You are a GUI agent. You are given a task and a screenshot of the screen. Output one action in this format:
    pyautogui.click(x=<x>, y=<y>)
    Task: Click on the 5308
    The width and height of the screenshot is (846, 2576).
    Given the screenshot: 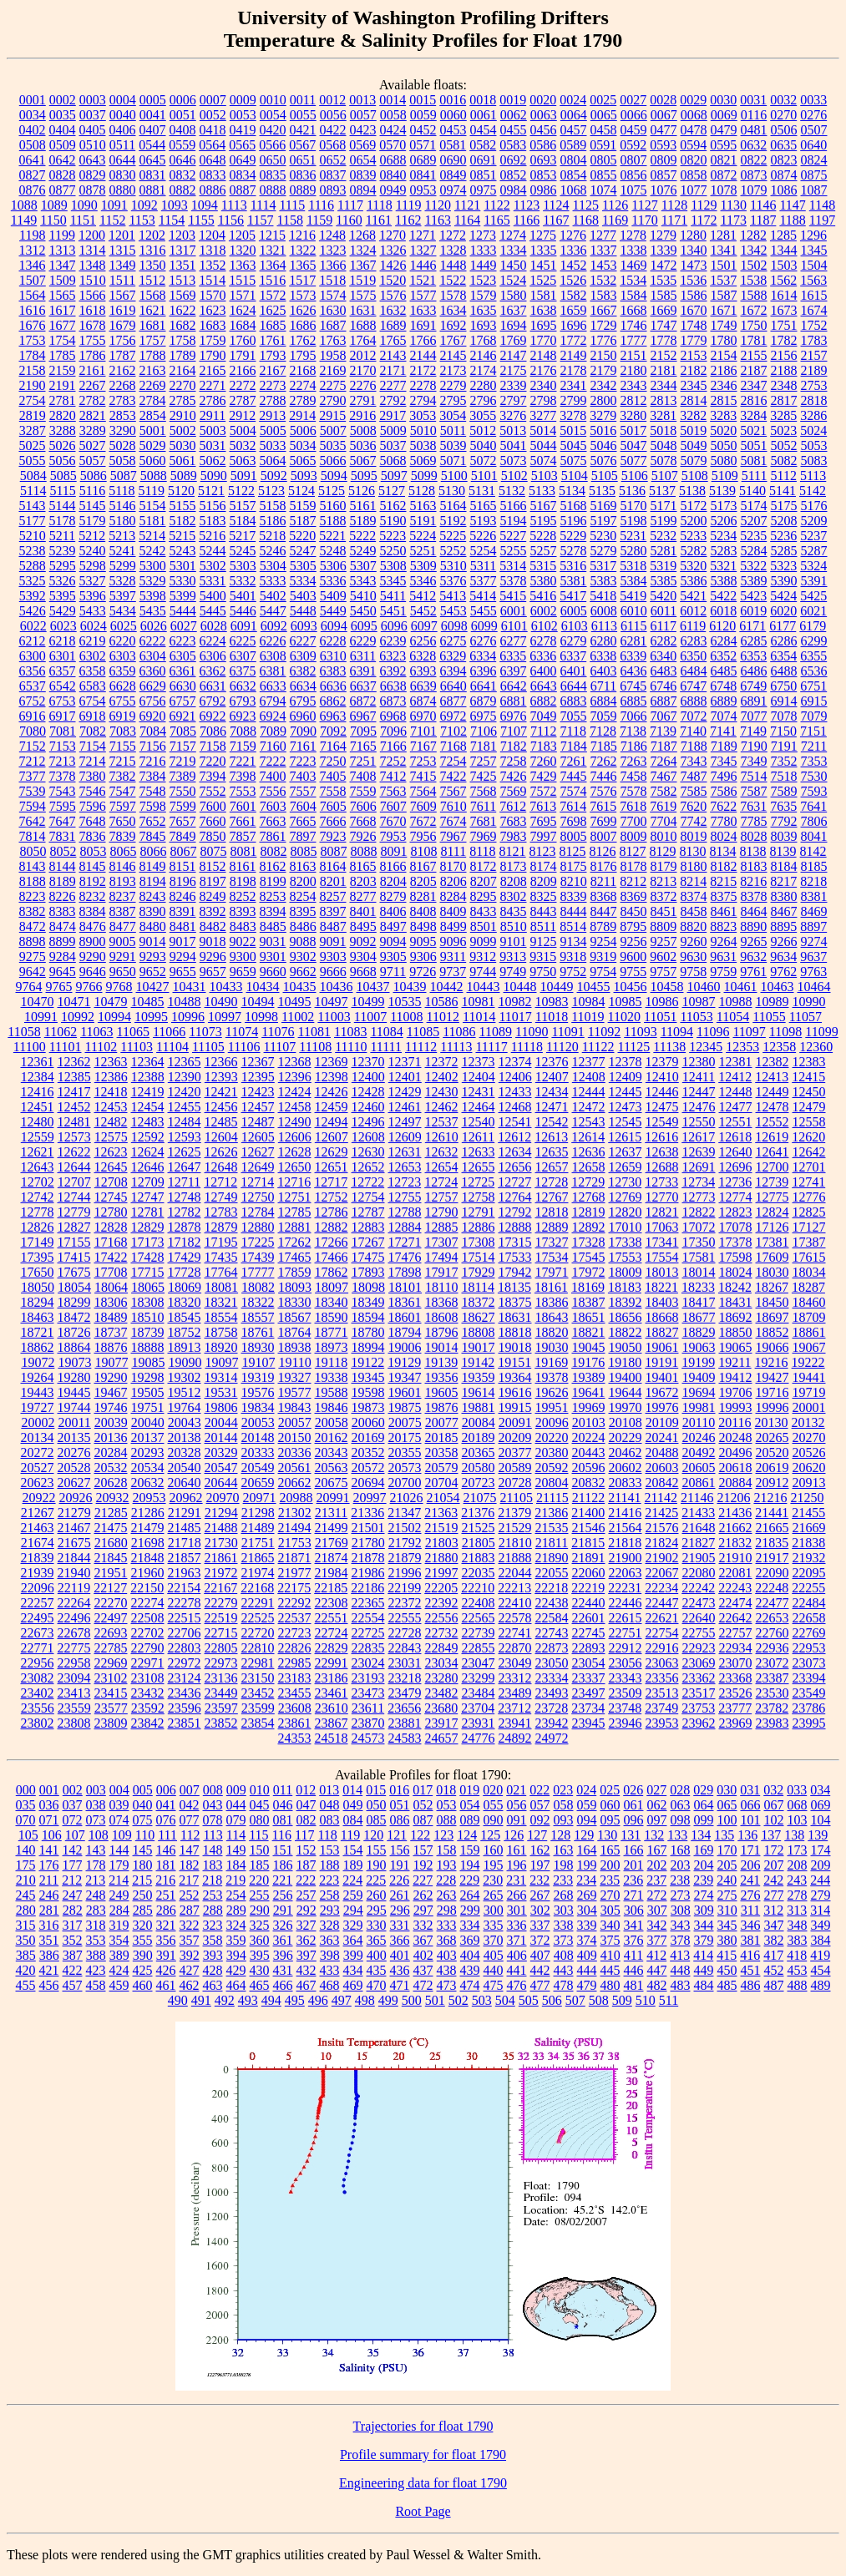 What is the action you would take?
    pyautogui.click(x=393, y=566)
    